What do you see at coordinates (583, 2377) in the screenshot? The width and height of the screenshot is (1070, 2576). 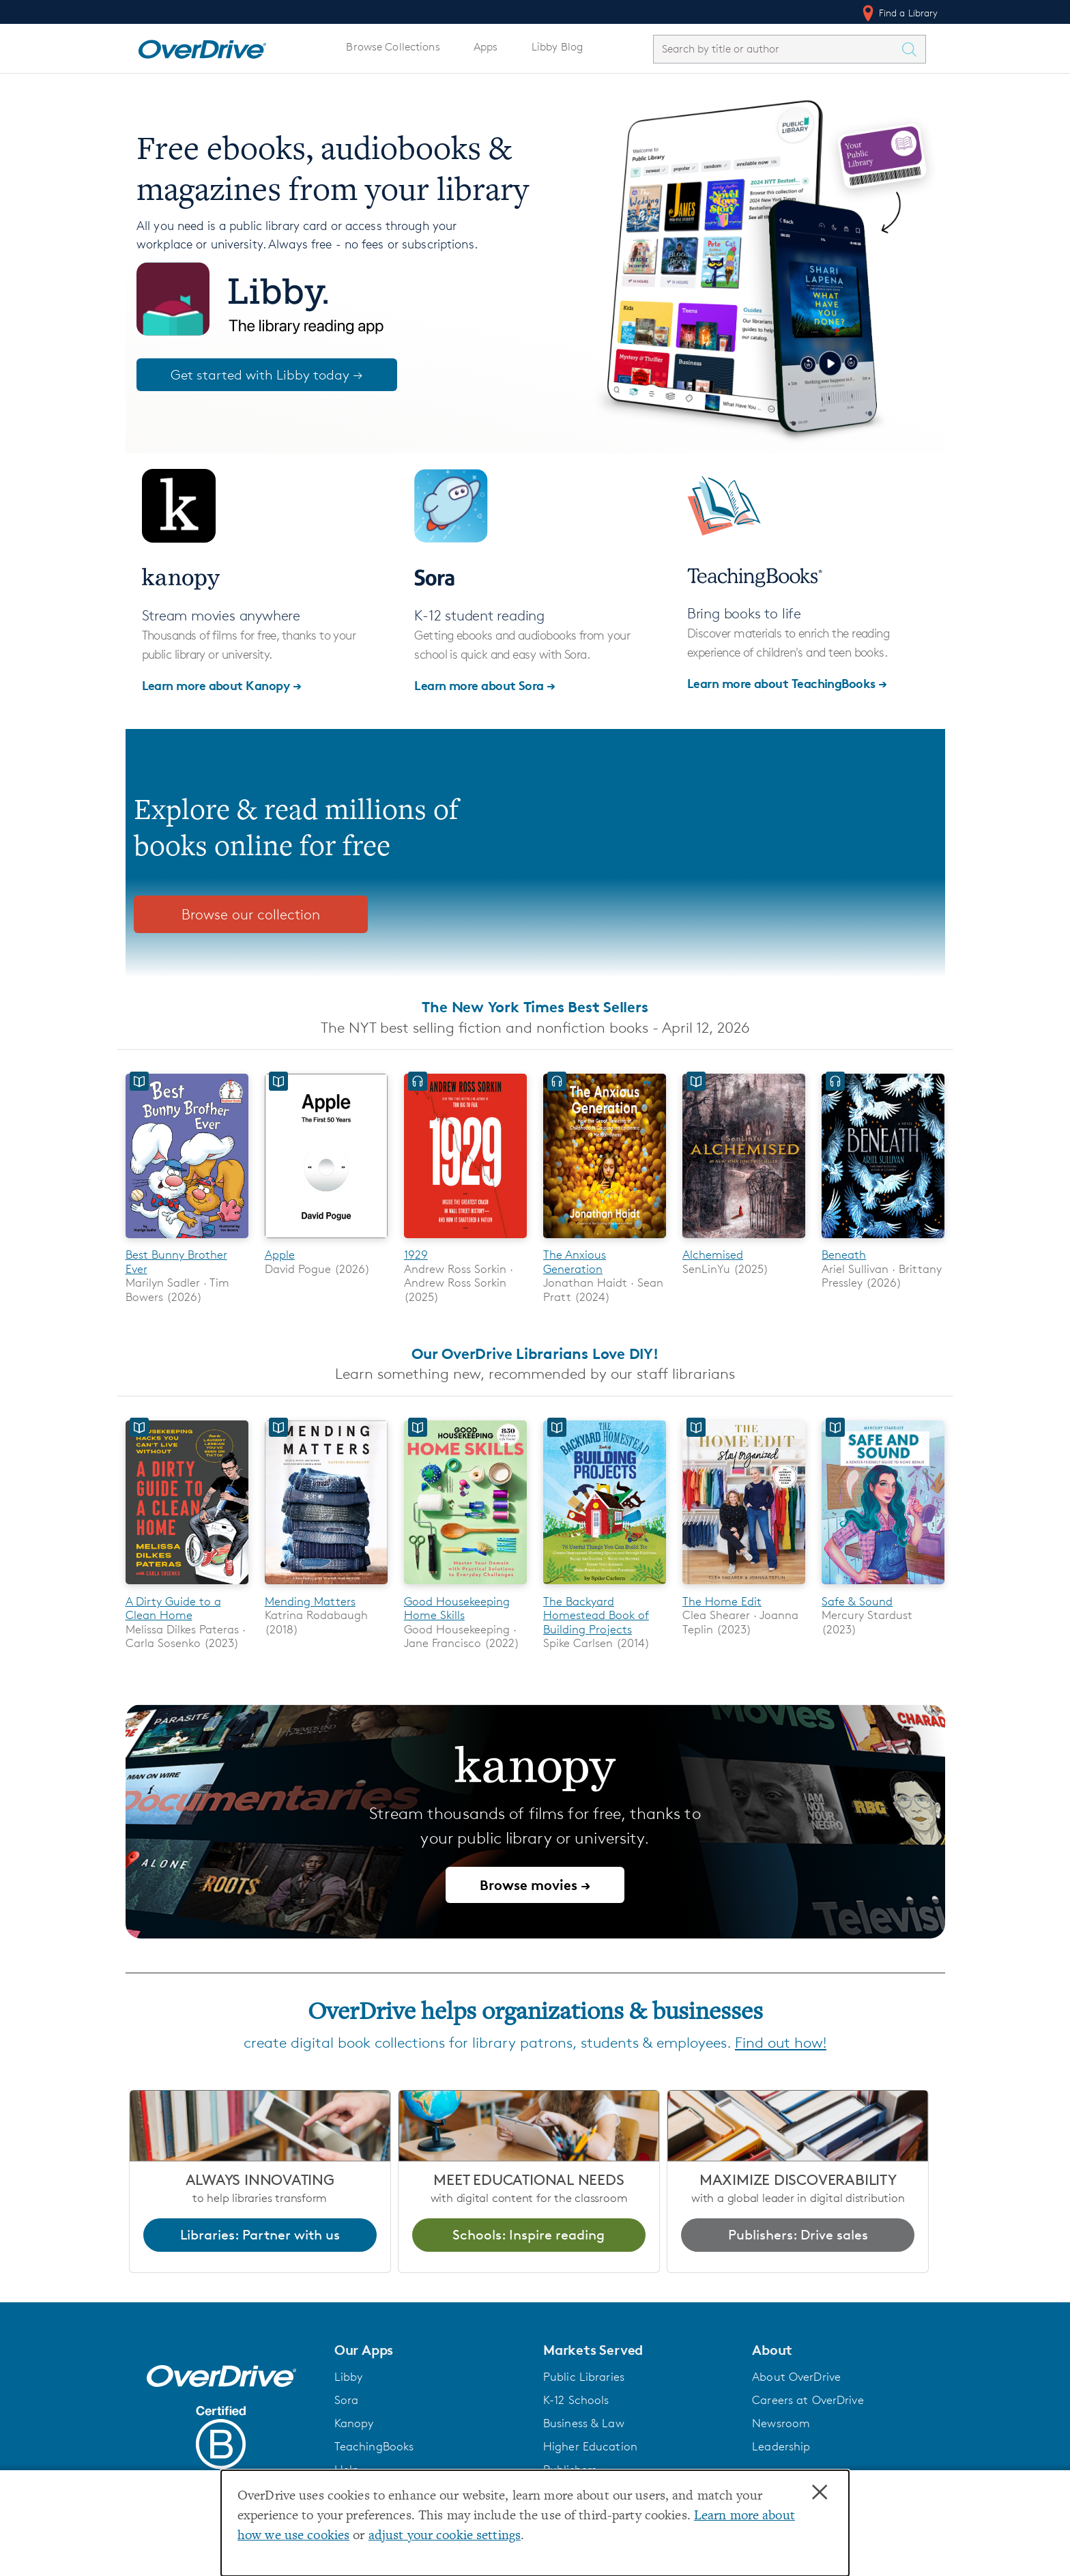 I see `Public Libraries` at bounding box center [583, 2377].